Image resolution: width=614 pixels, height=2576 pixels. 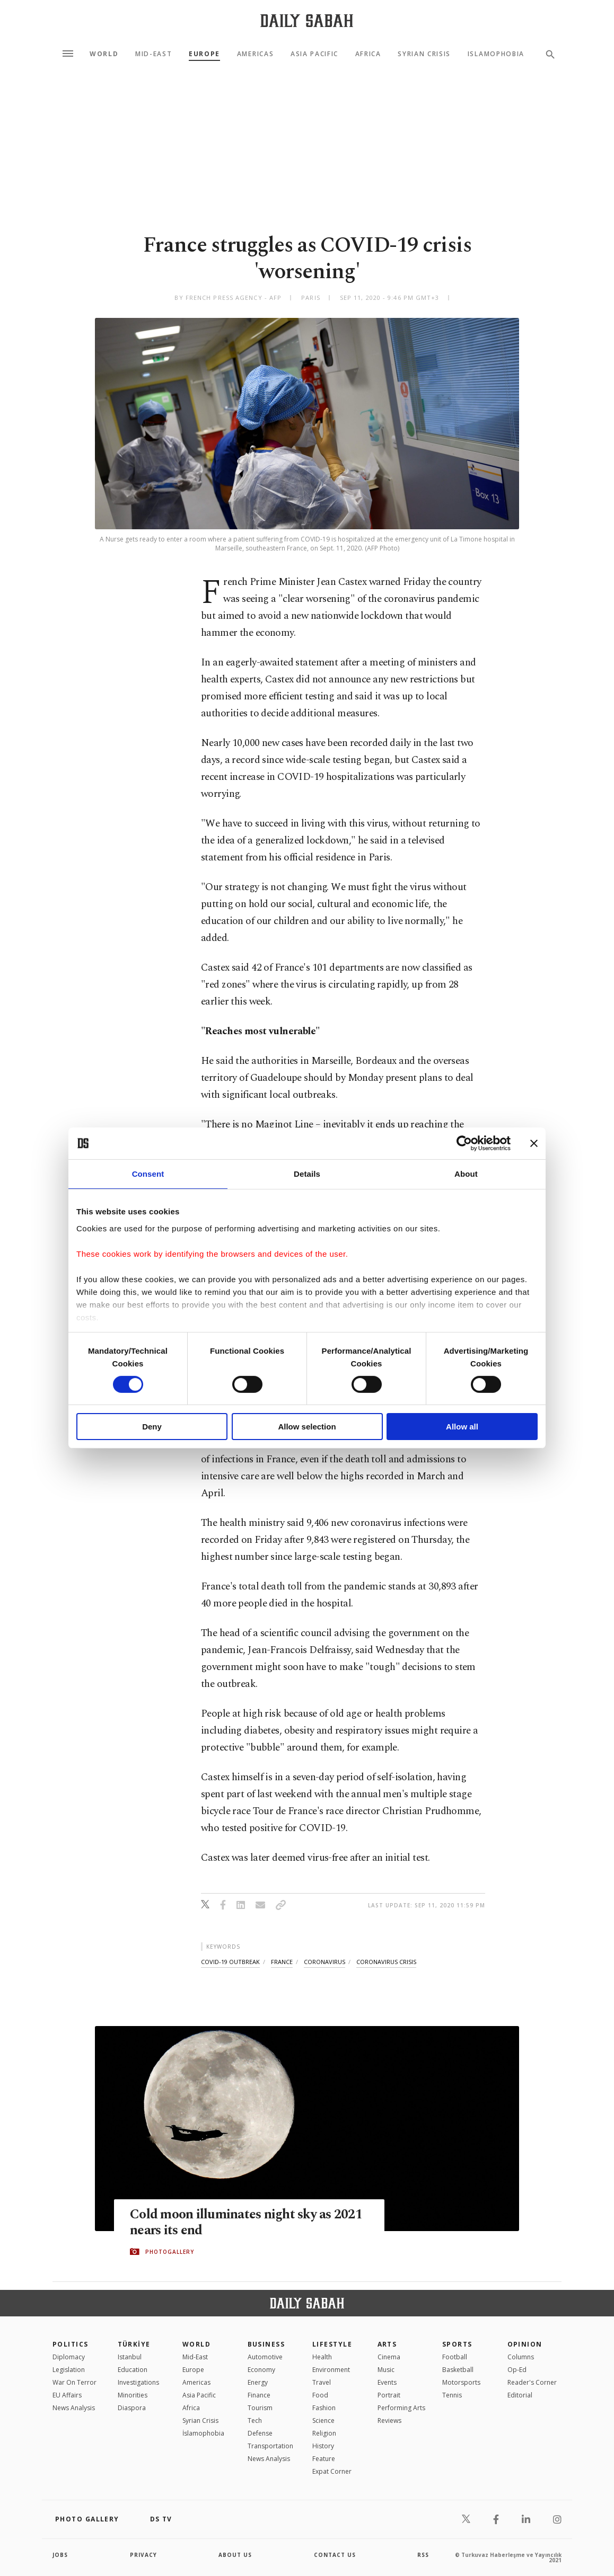 I want to click on About [tab], so click(x=466, y=1173).